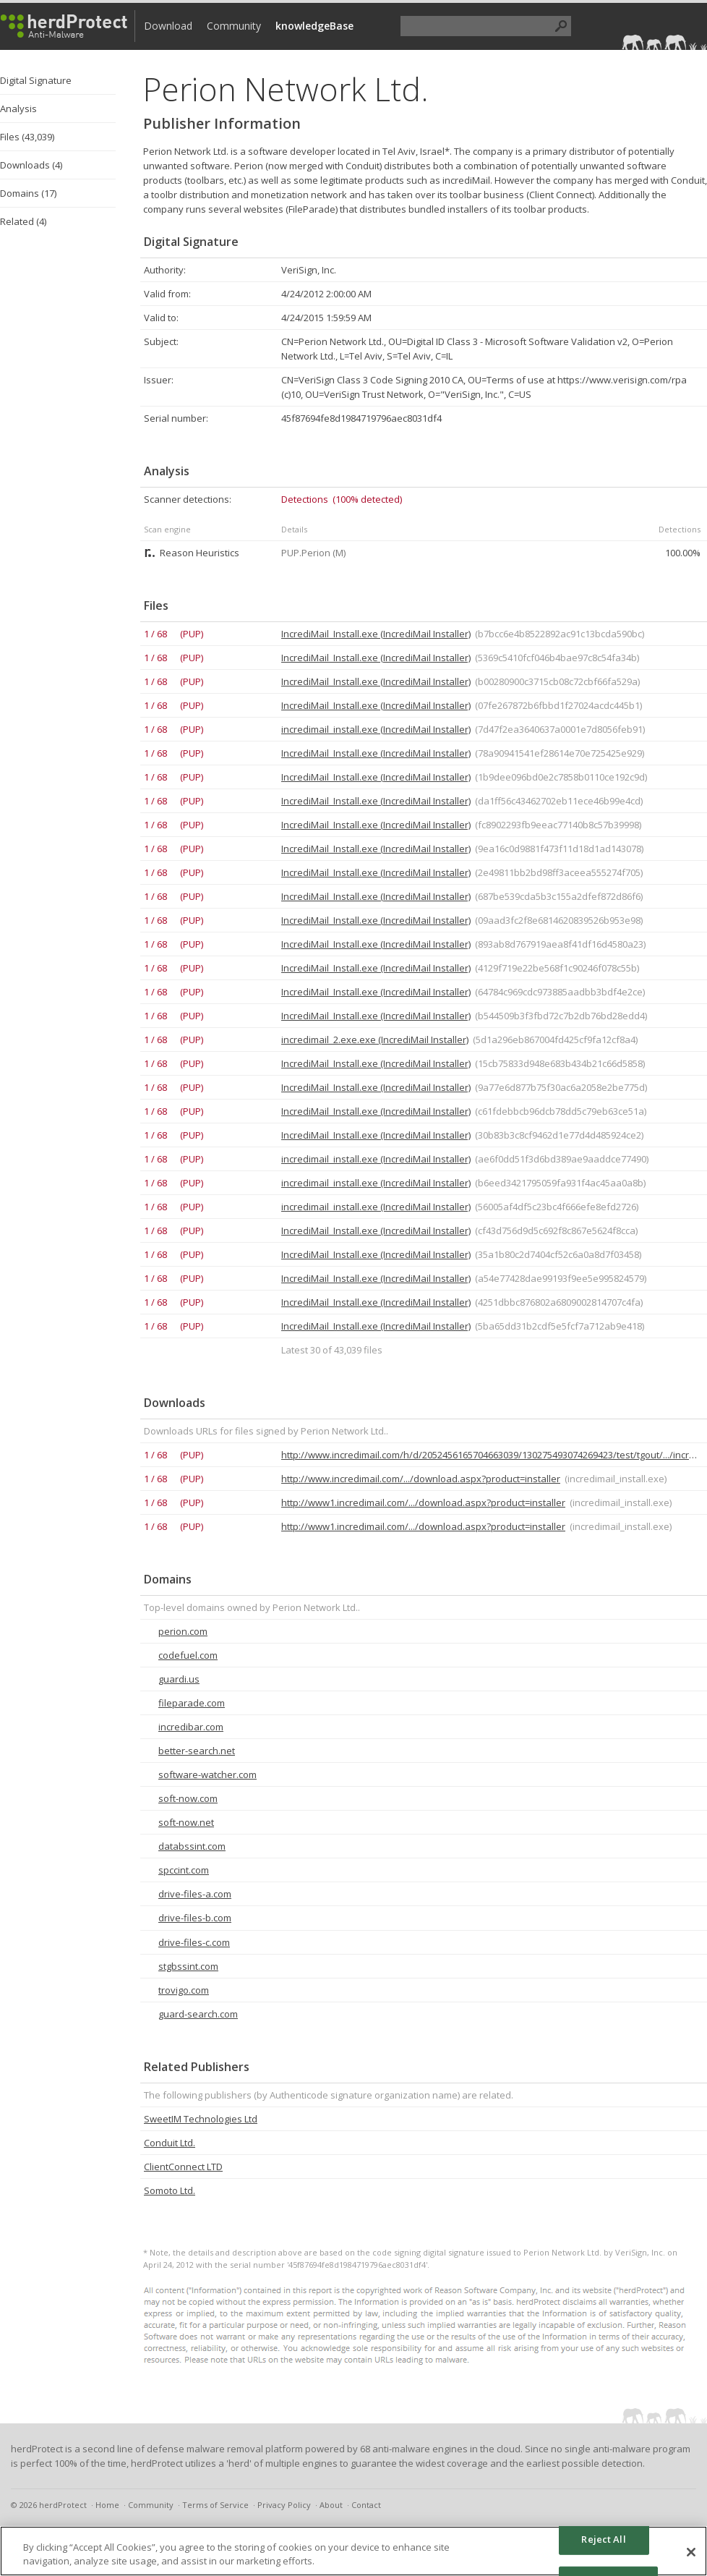 Image resolution: width=707 pixels, height=2576 pixels. Describe the element at coordinates (192, 1846) in the screenshot. I see `databssint.com` at that location.